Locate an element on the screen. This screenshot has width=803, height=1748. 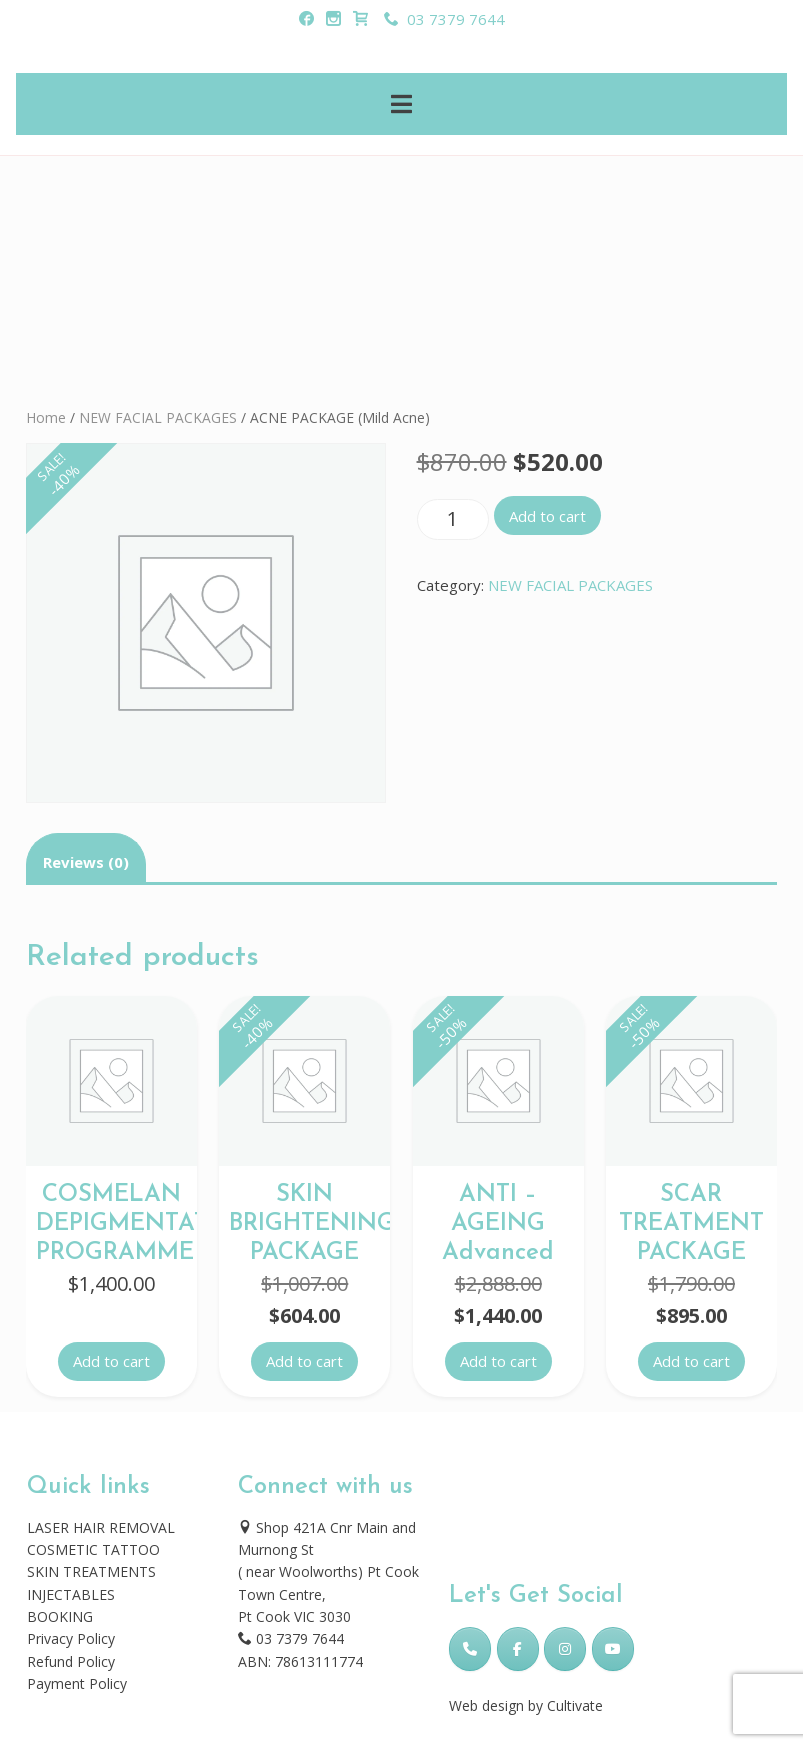
INJECTABLES is located at coordinates (71, 1594).